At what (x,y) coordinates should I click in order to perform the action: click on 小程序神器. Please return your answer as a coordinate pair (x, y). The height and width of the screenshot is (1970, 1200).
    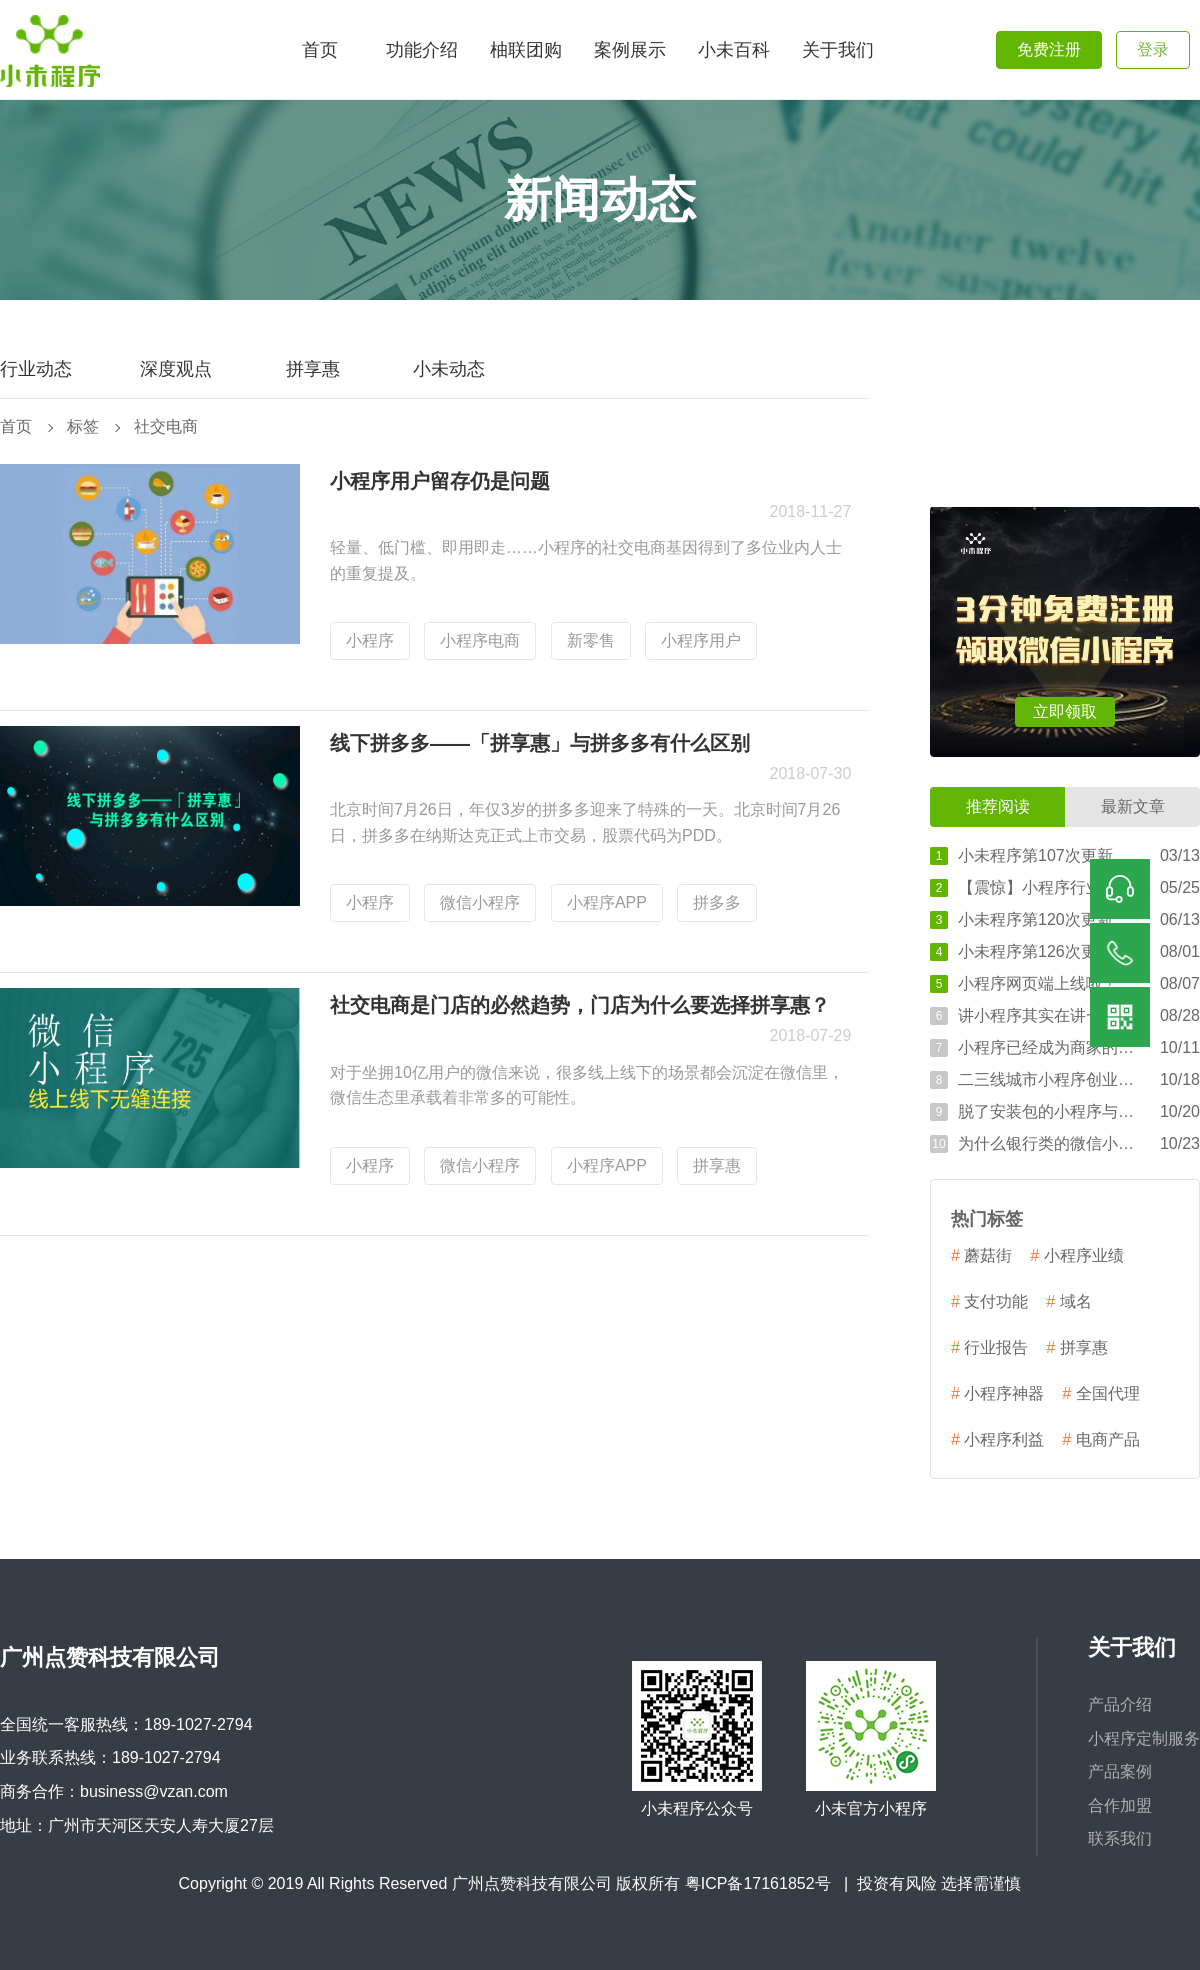
    Looking at the image, I should click on (997, 1394).